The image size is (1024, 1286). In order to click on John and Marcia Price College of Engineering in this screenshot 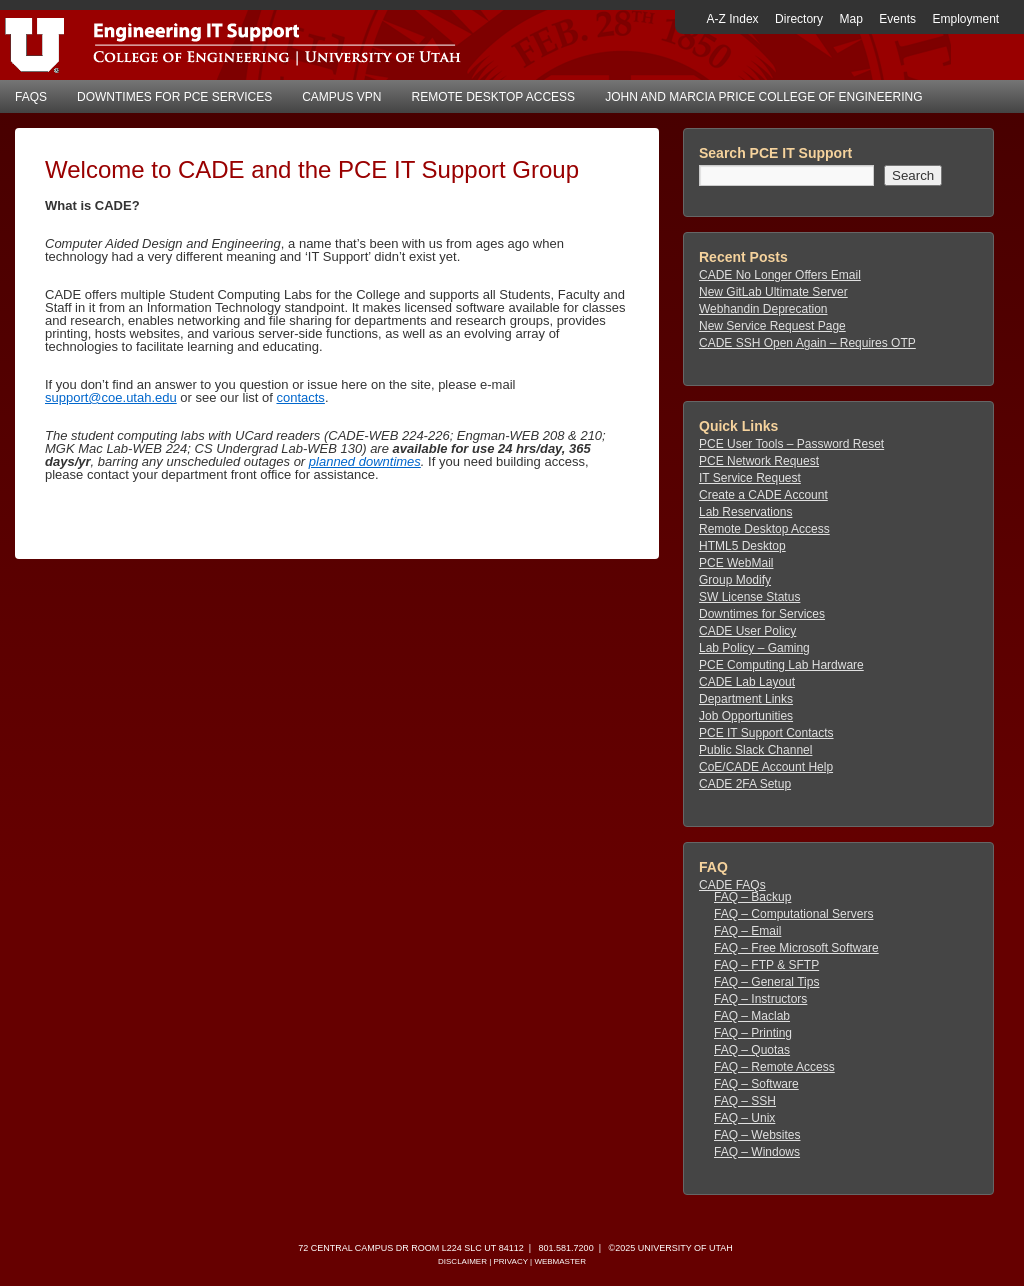, I will do `click(763, 97)`.